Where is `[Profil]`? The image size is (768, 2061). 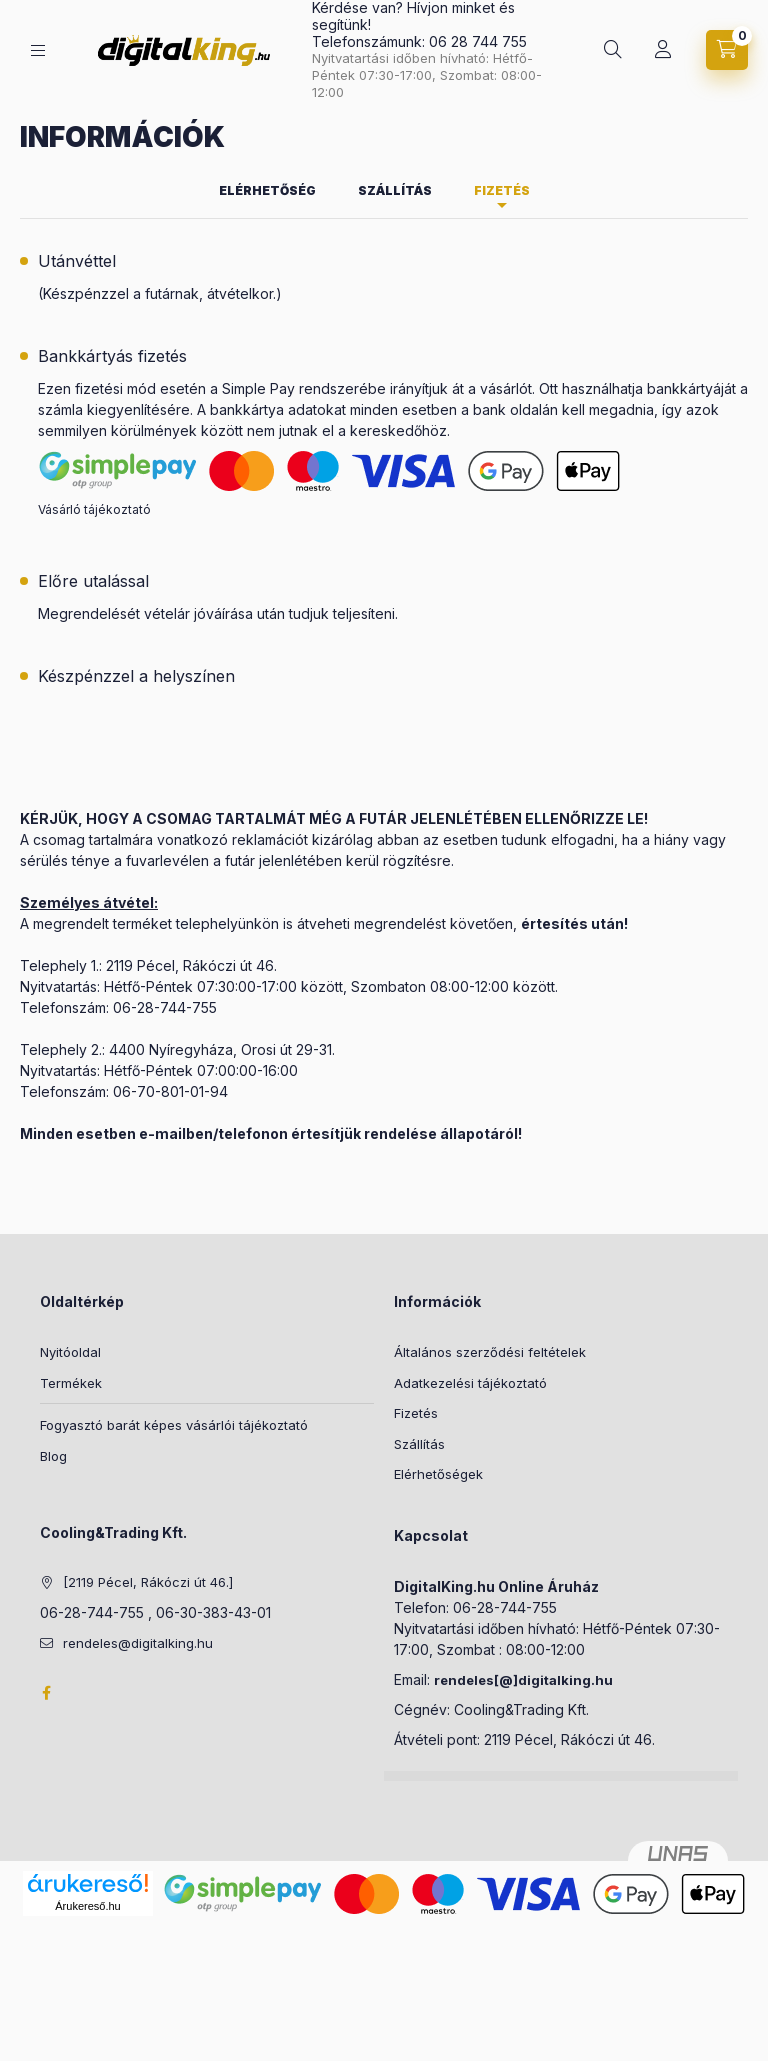
[Profil] is located at coordinates (663, 50).